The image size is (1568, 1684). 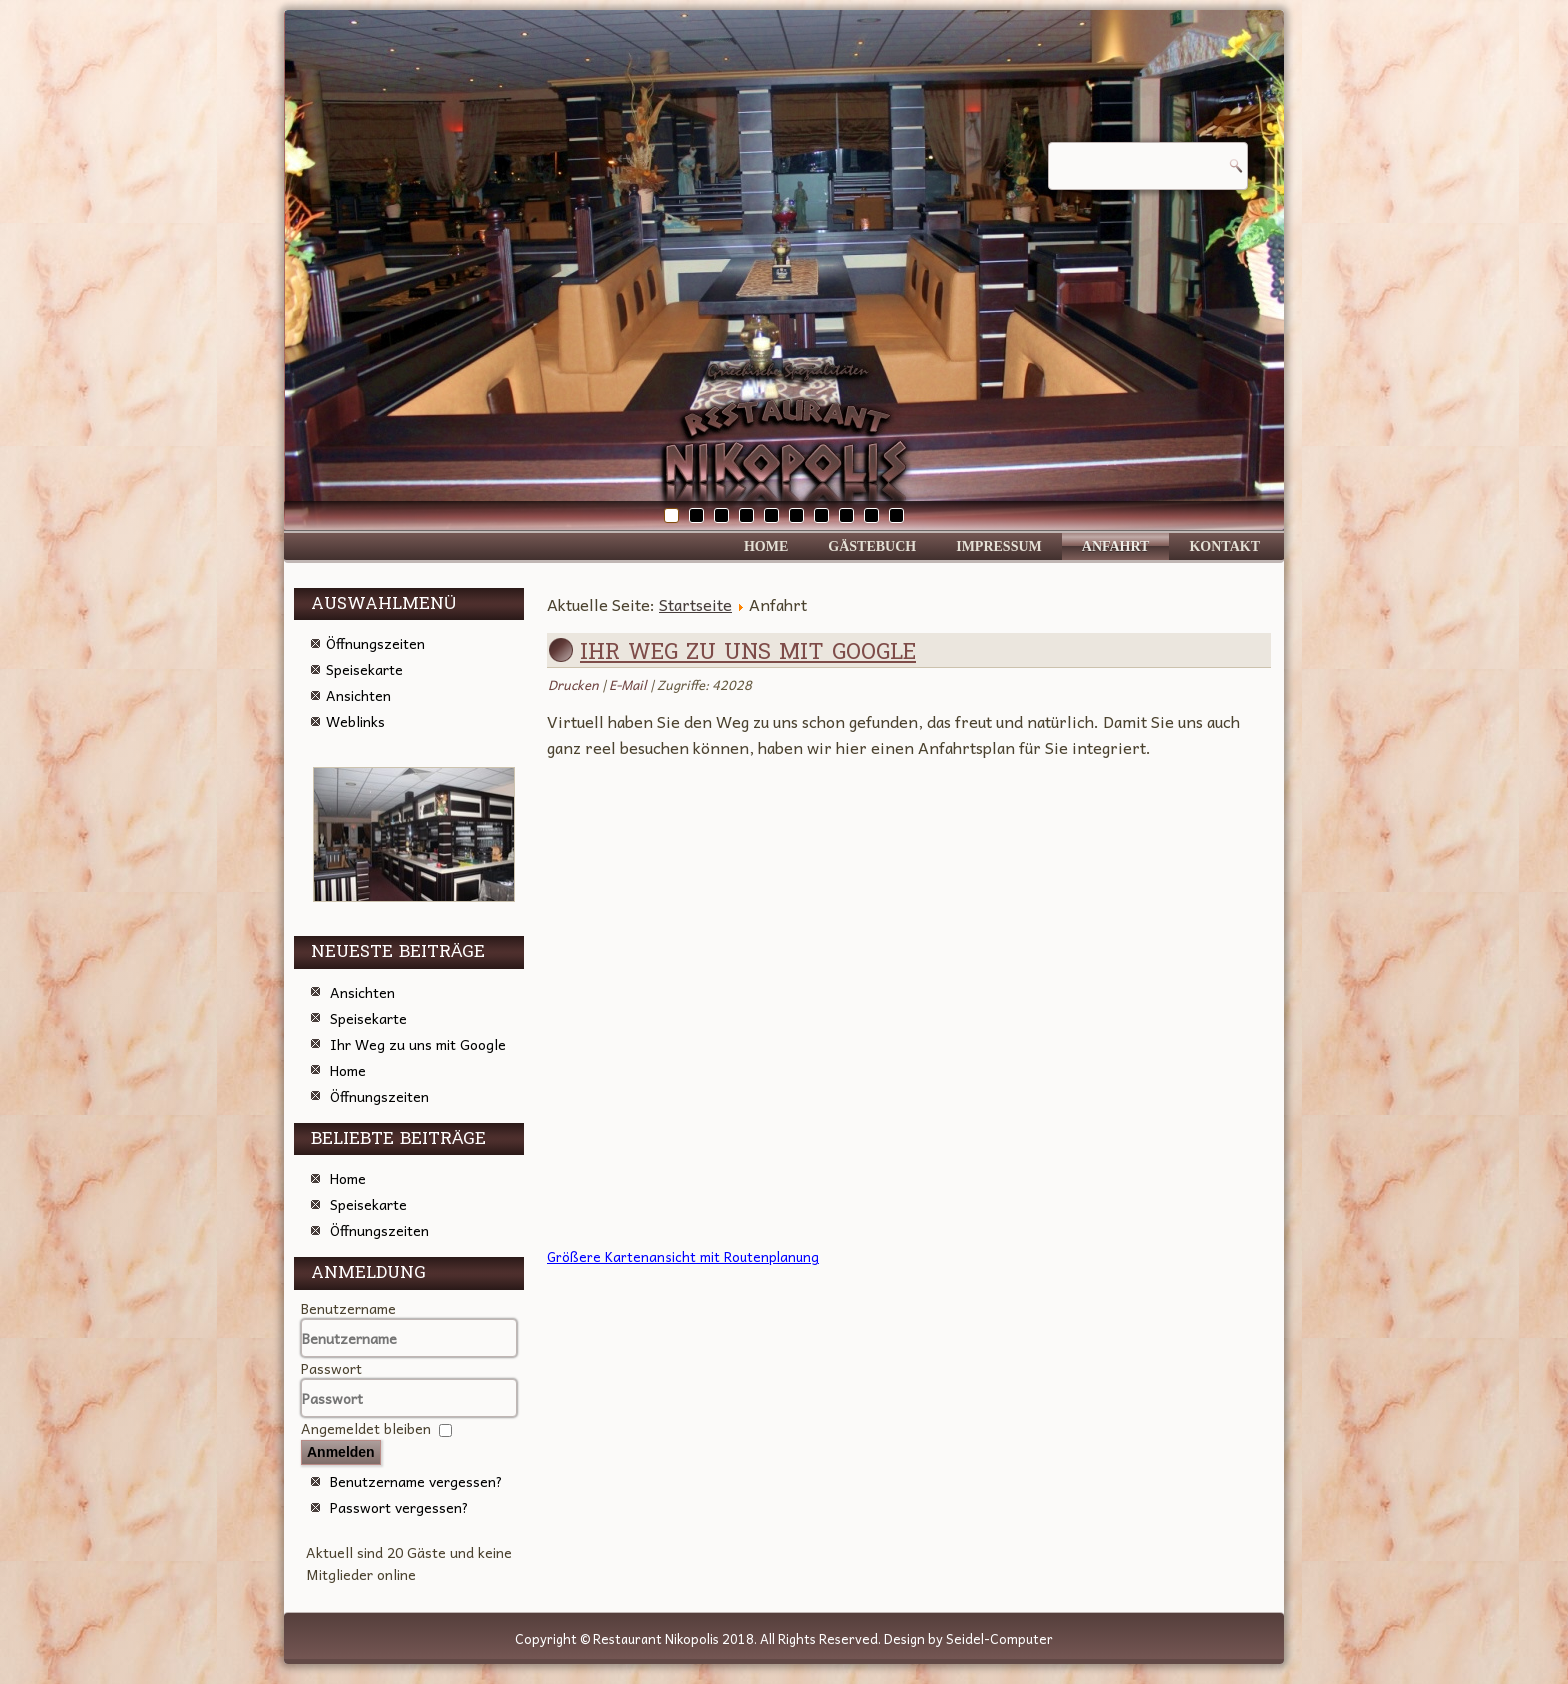 What do you see at coordinates (416, 1481) in the screenshot?
I see `Benutzername vergessen?` at bounding box center [416, 1481].